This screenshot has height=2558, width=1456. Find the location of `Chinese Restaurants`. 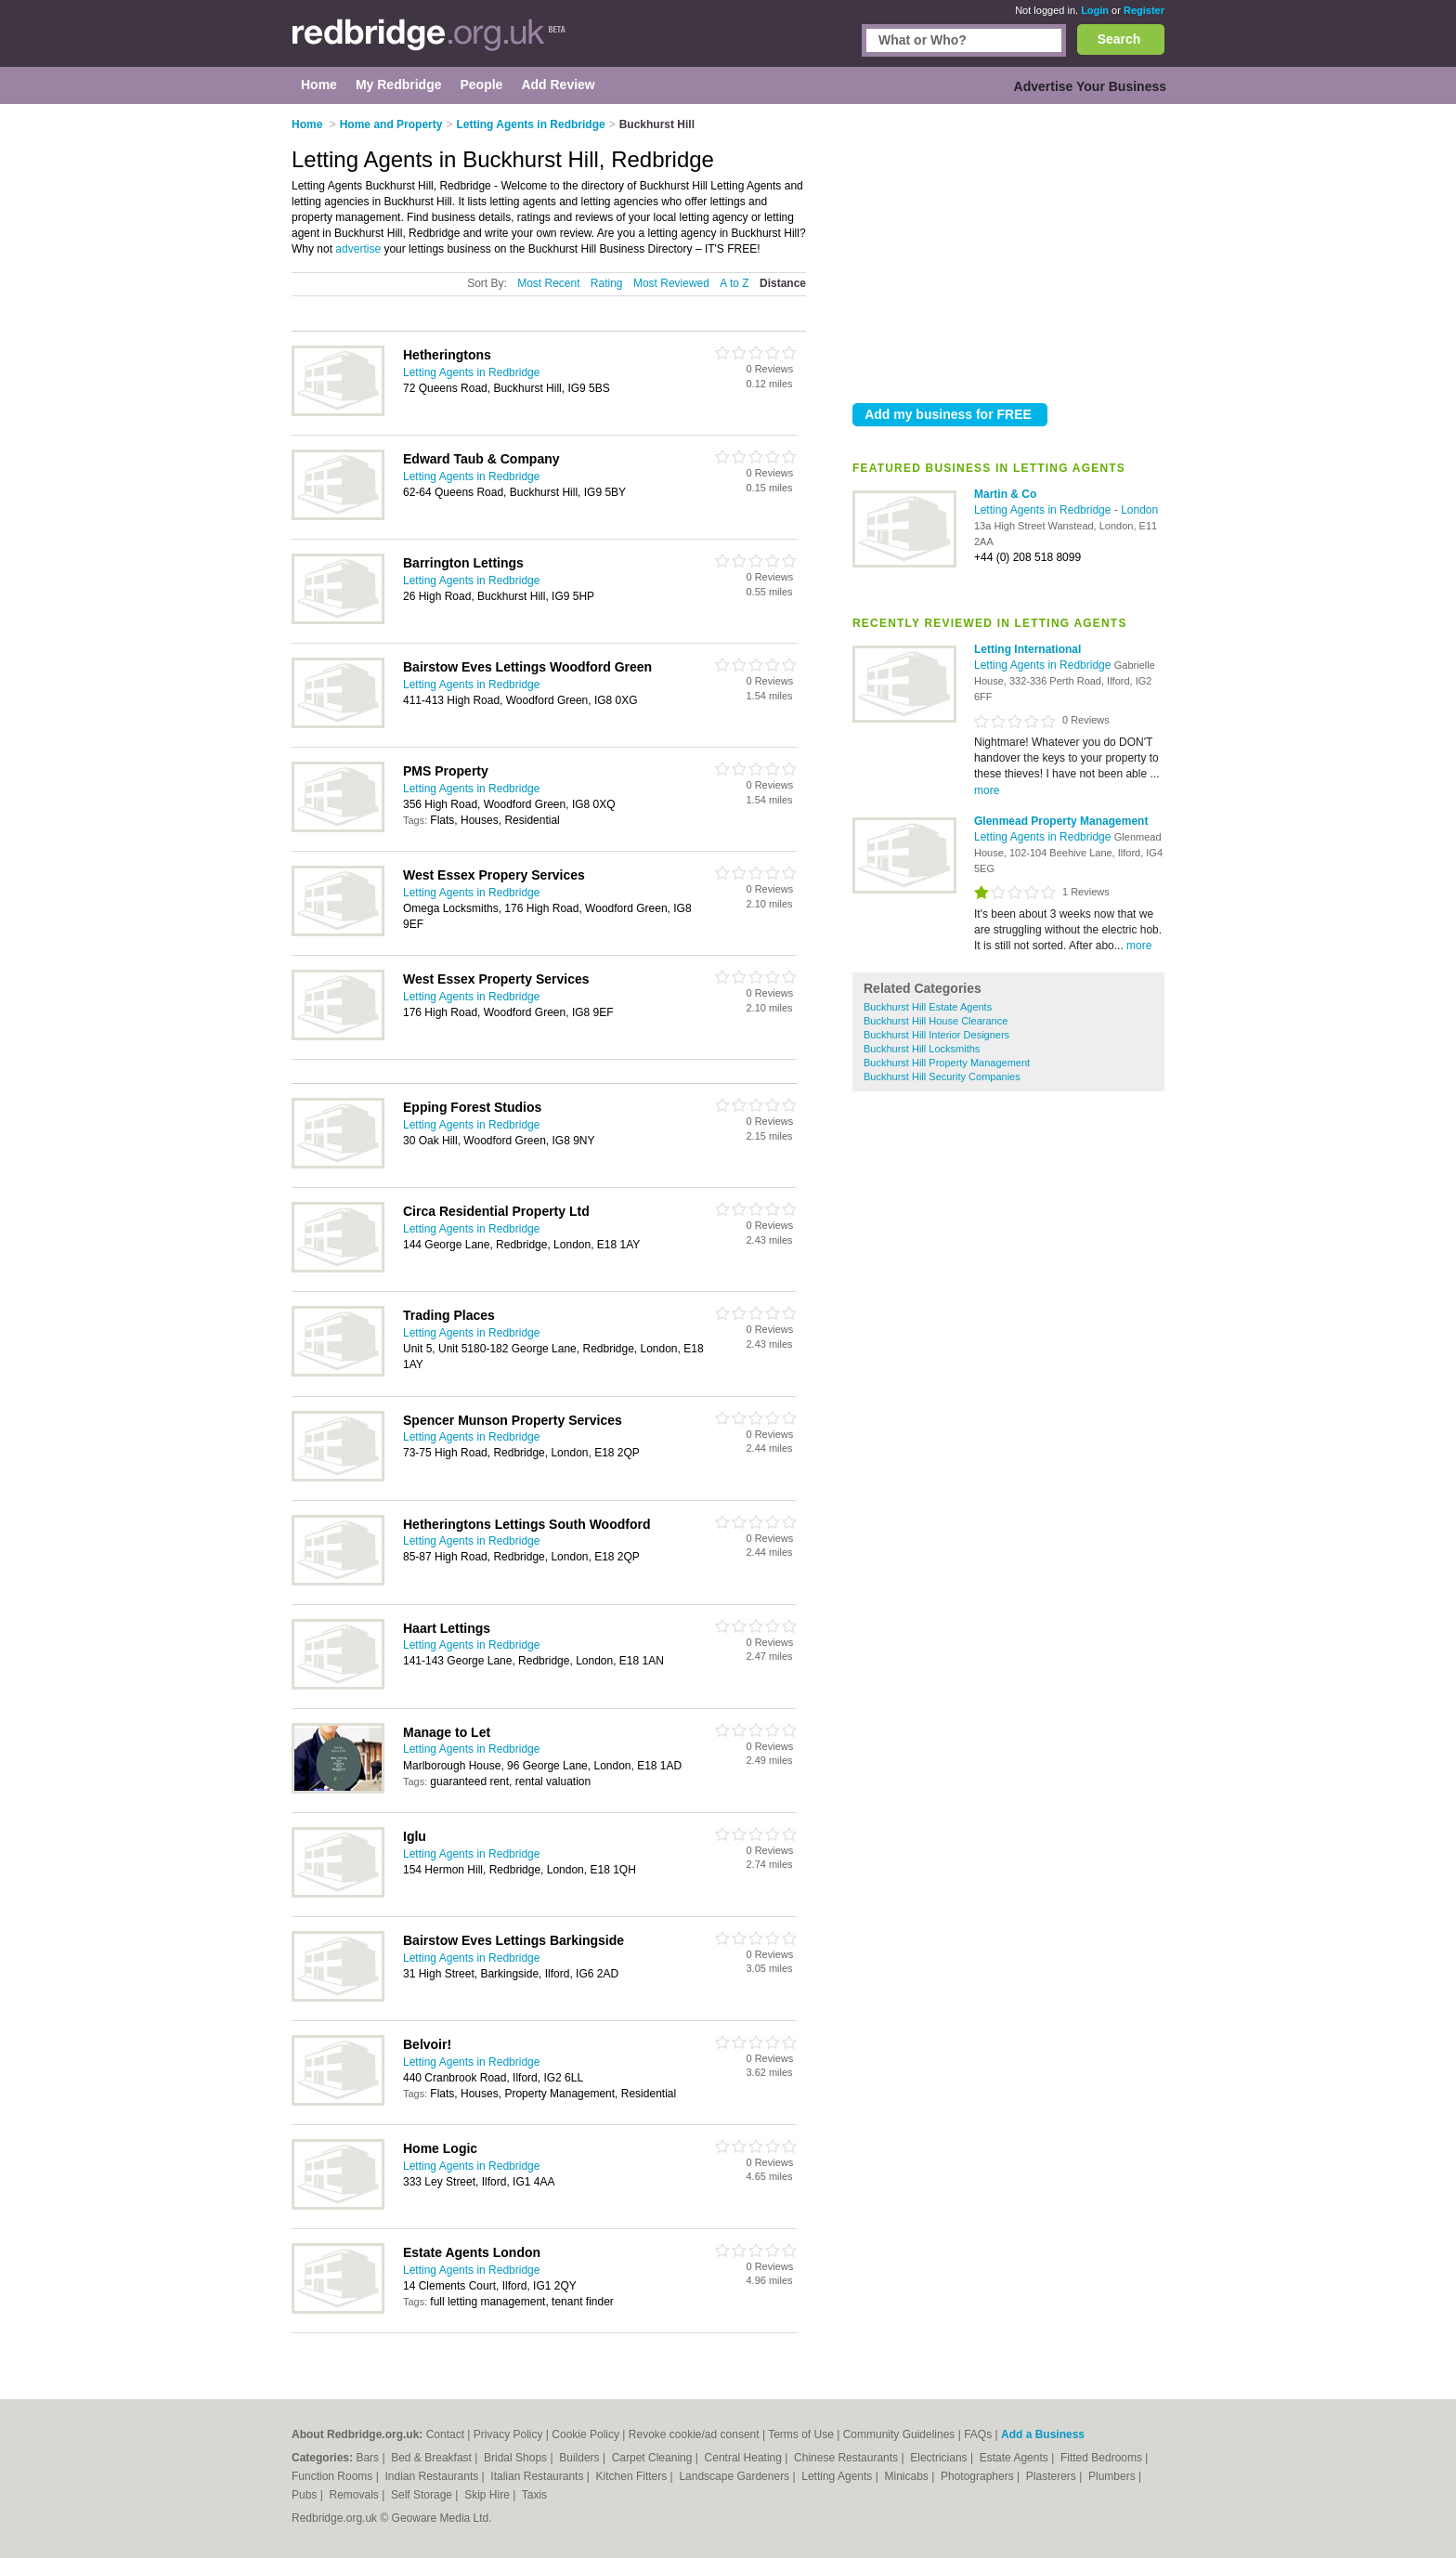

Chinese Restaurants is located at coordinates (847, 2457).